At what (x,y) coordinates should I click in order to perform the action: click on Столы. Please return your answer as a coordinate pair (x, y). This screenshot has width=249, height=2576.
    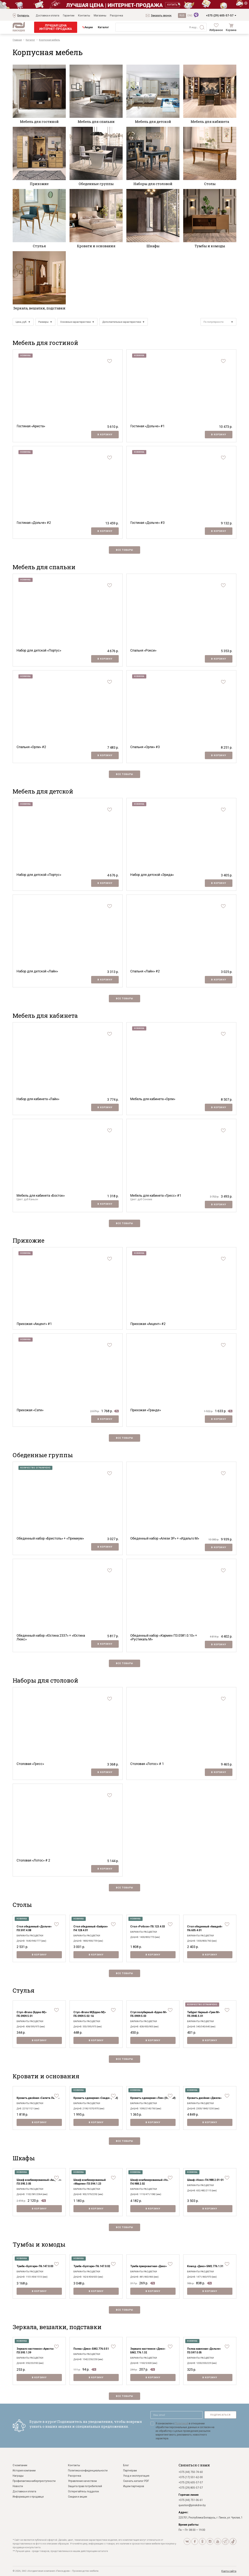
    Looking at the image, I should click on (22, 1905).